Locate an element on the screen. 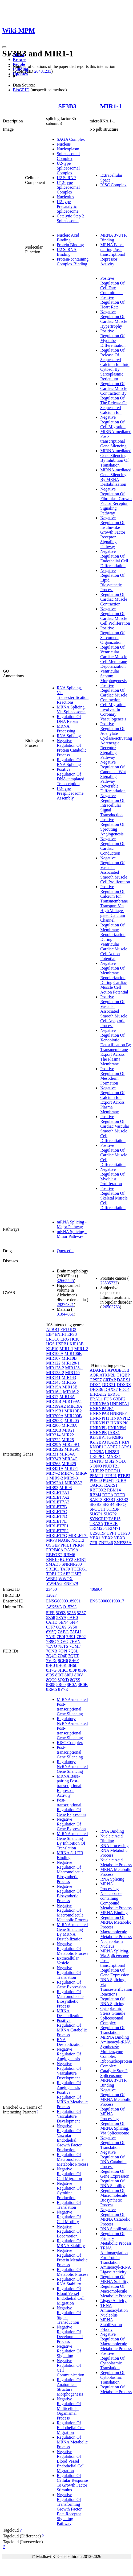  NUFIP2 is located at coordinates (97, 1471).